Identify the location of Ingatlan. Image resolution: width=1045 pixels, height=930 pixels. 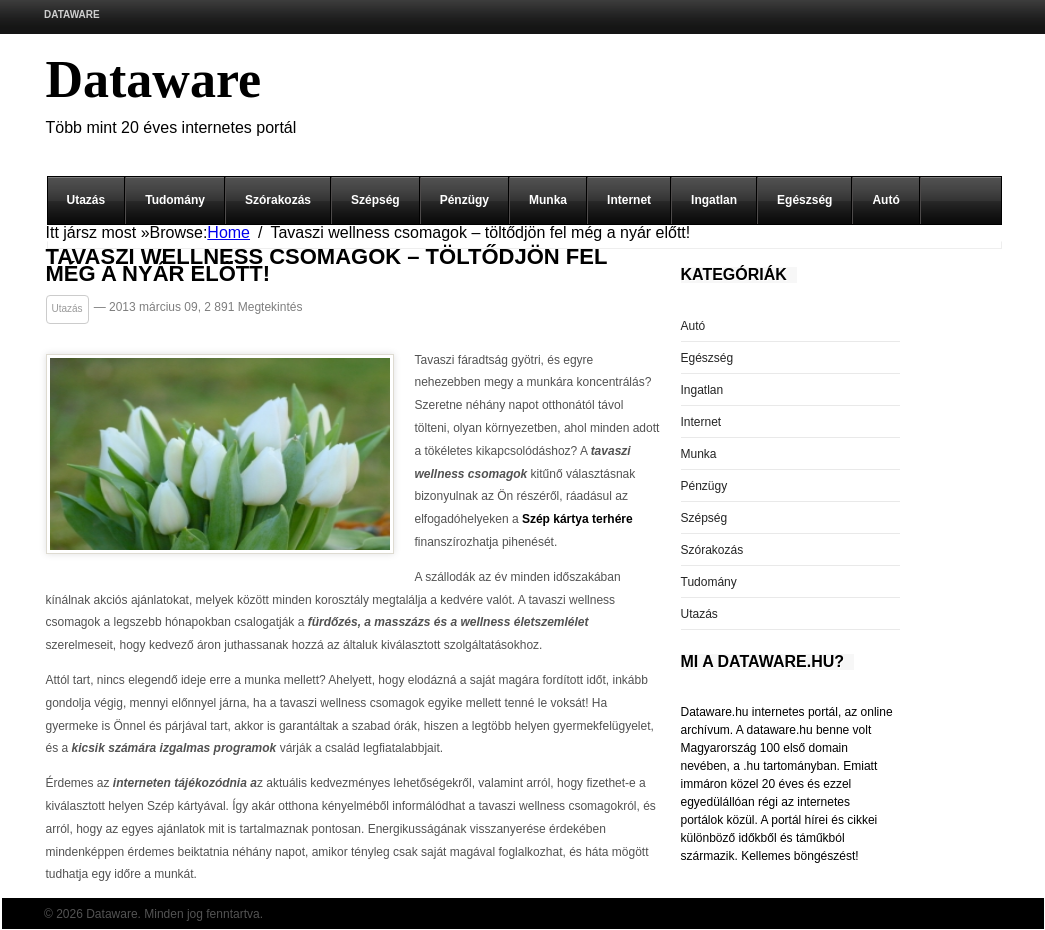
(714, 200).